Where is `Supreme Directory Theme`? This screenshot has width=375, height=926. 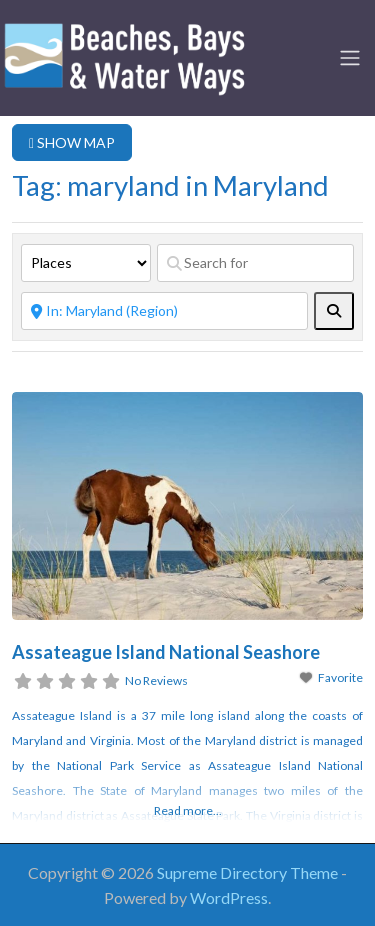 Supreme Directory Theme is located at coordinates (249, 872).